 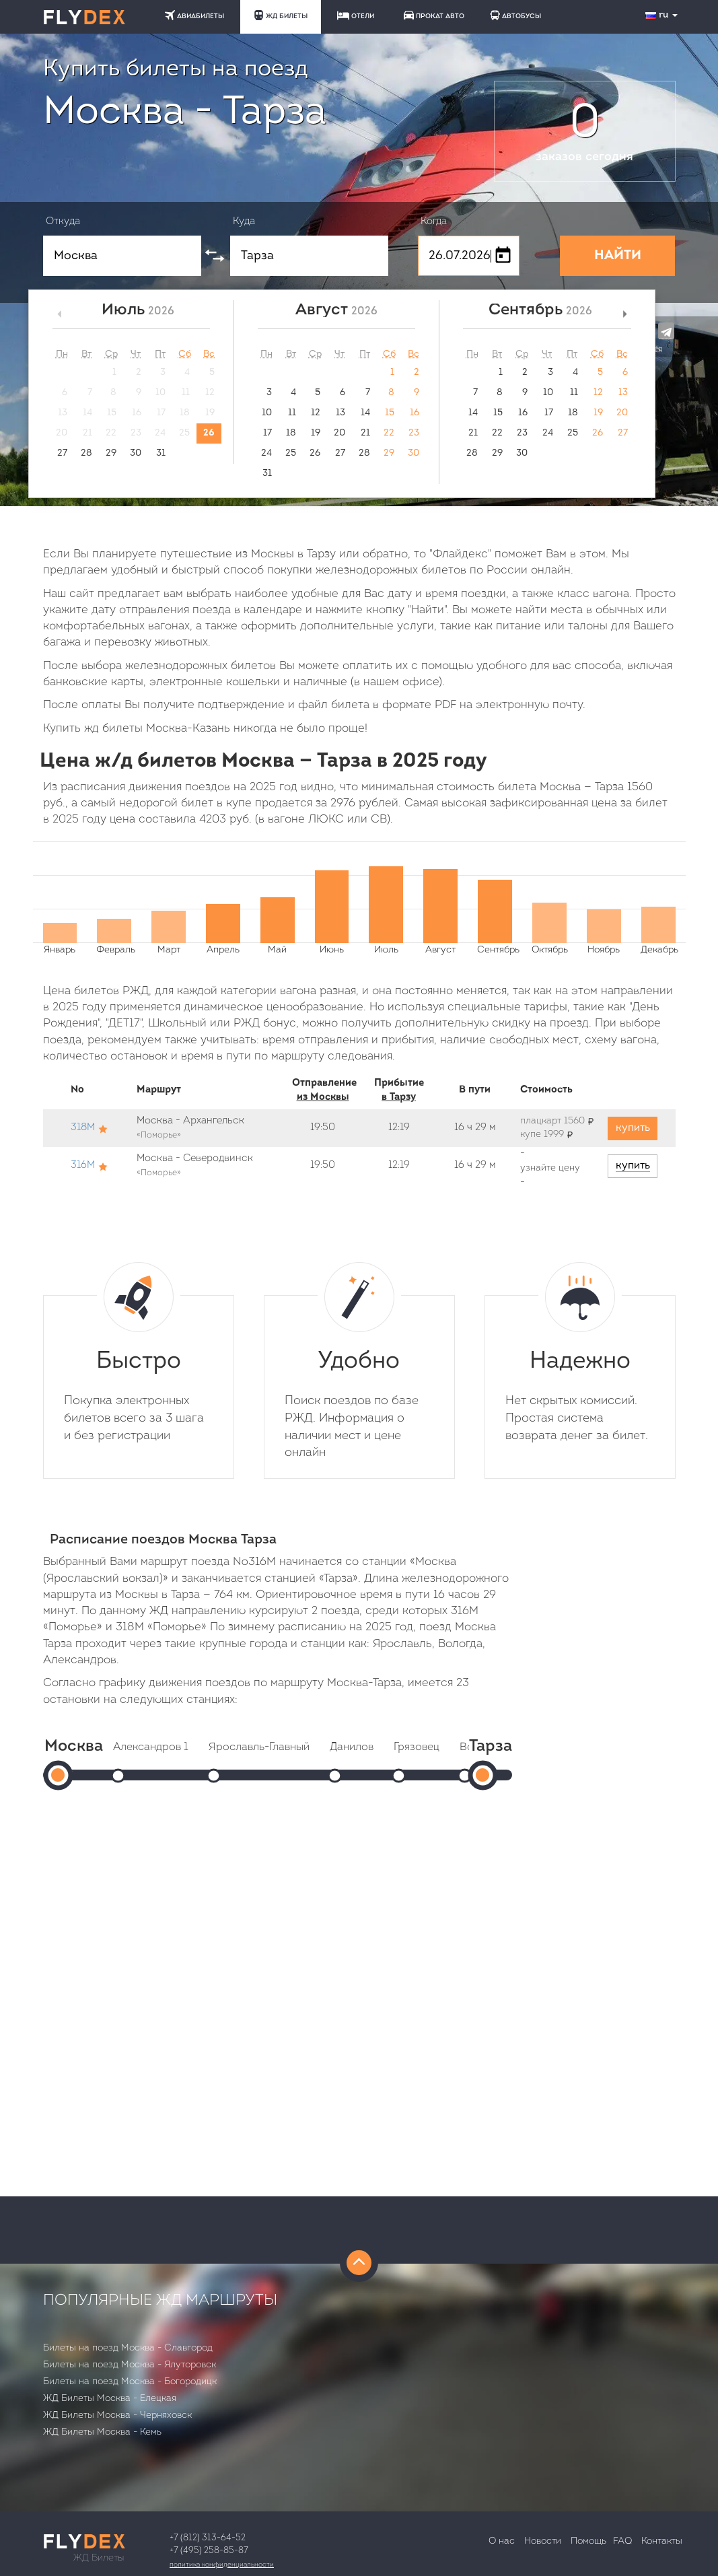 I want to click on 25, so click(x=290, y=453).